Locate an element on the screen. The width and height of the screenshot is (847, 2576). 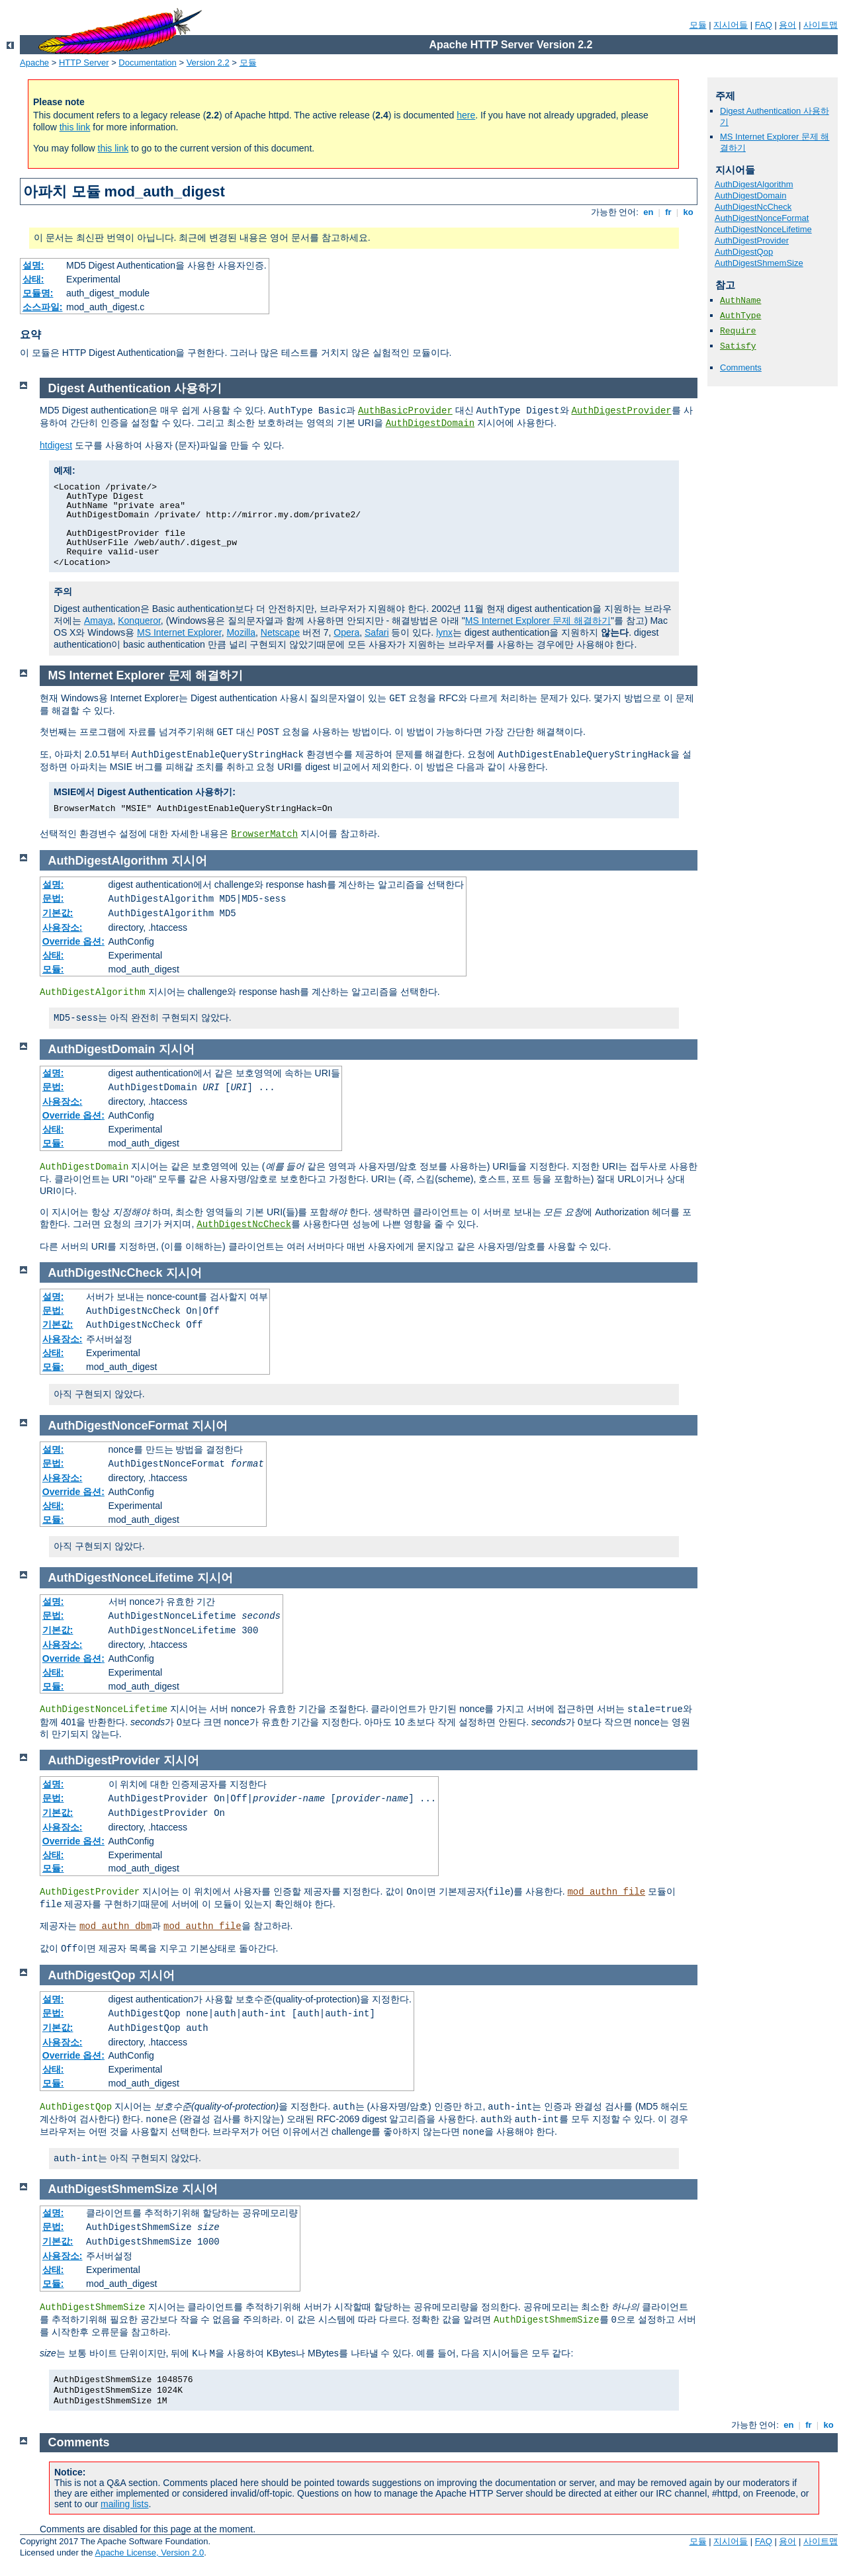
Digest Authentication 사용하기 is located at coordinates (135, 388).